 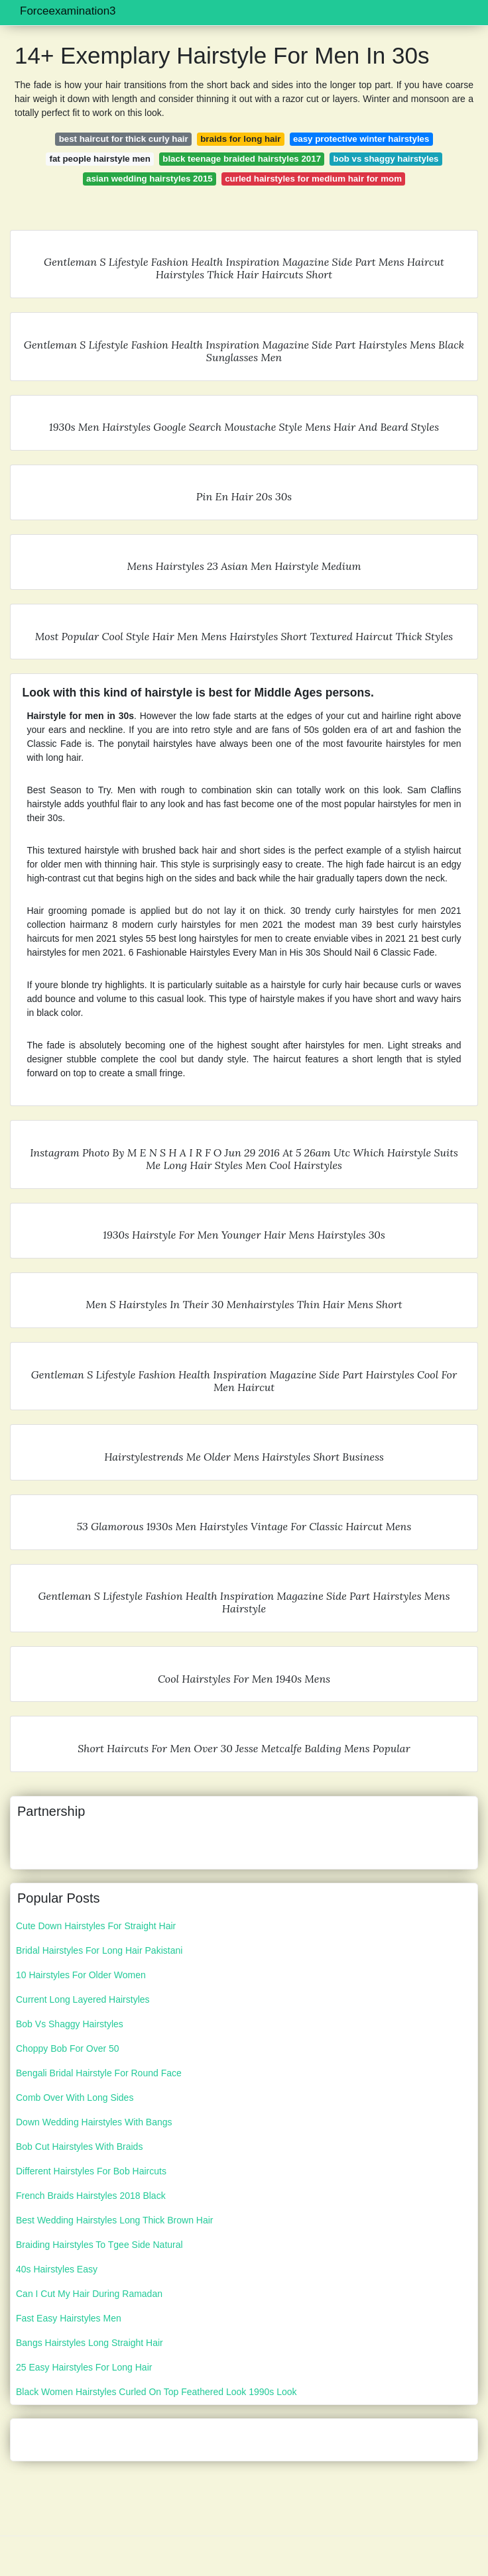 I want to click on 40s Hairstyles Easy, so click(x=56, y=2269).